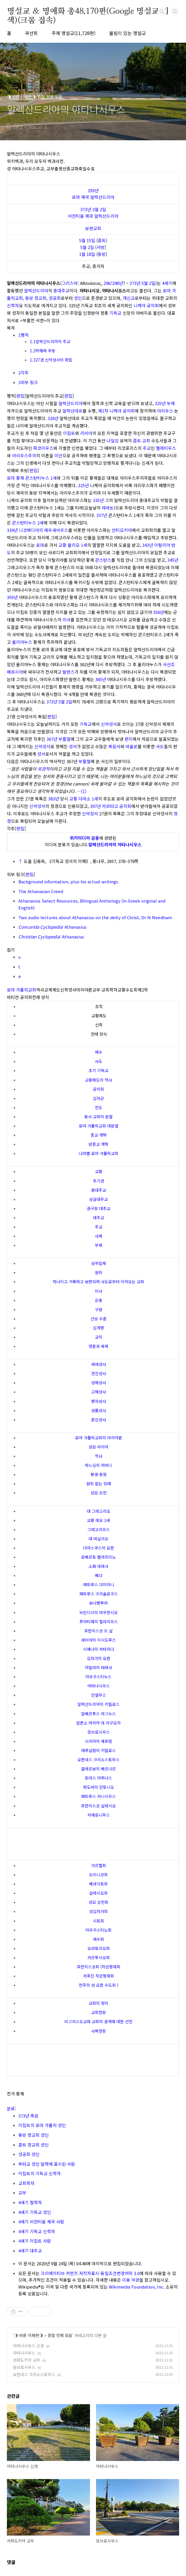 The width and height of the screenshot is (186, 2576). Describe the element at coordinates (28, 2335) in the screenshot. I see `◑ 바른 이해편◑` at that location.